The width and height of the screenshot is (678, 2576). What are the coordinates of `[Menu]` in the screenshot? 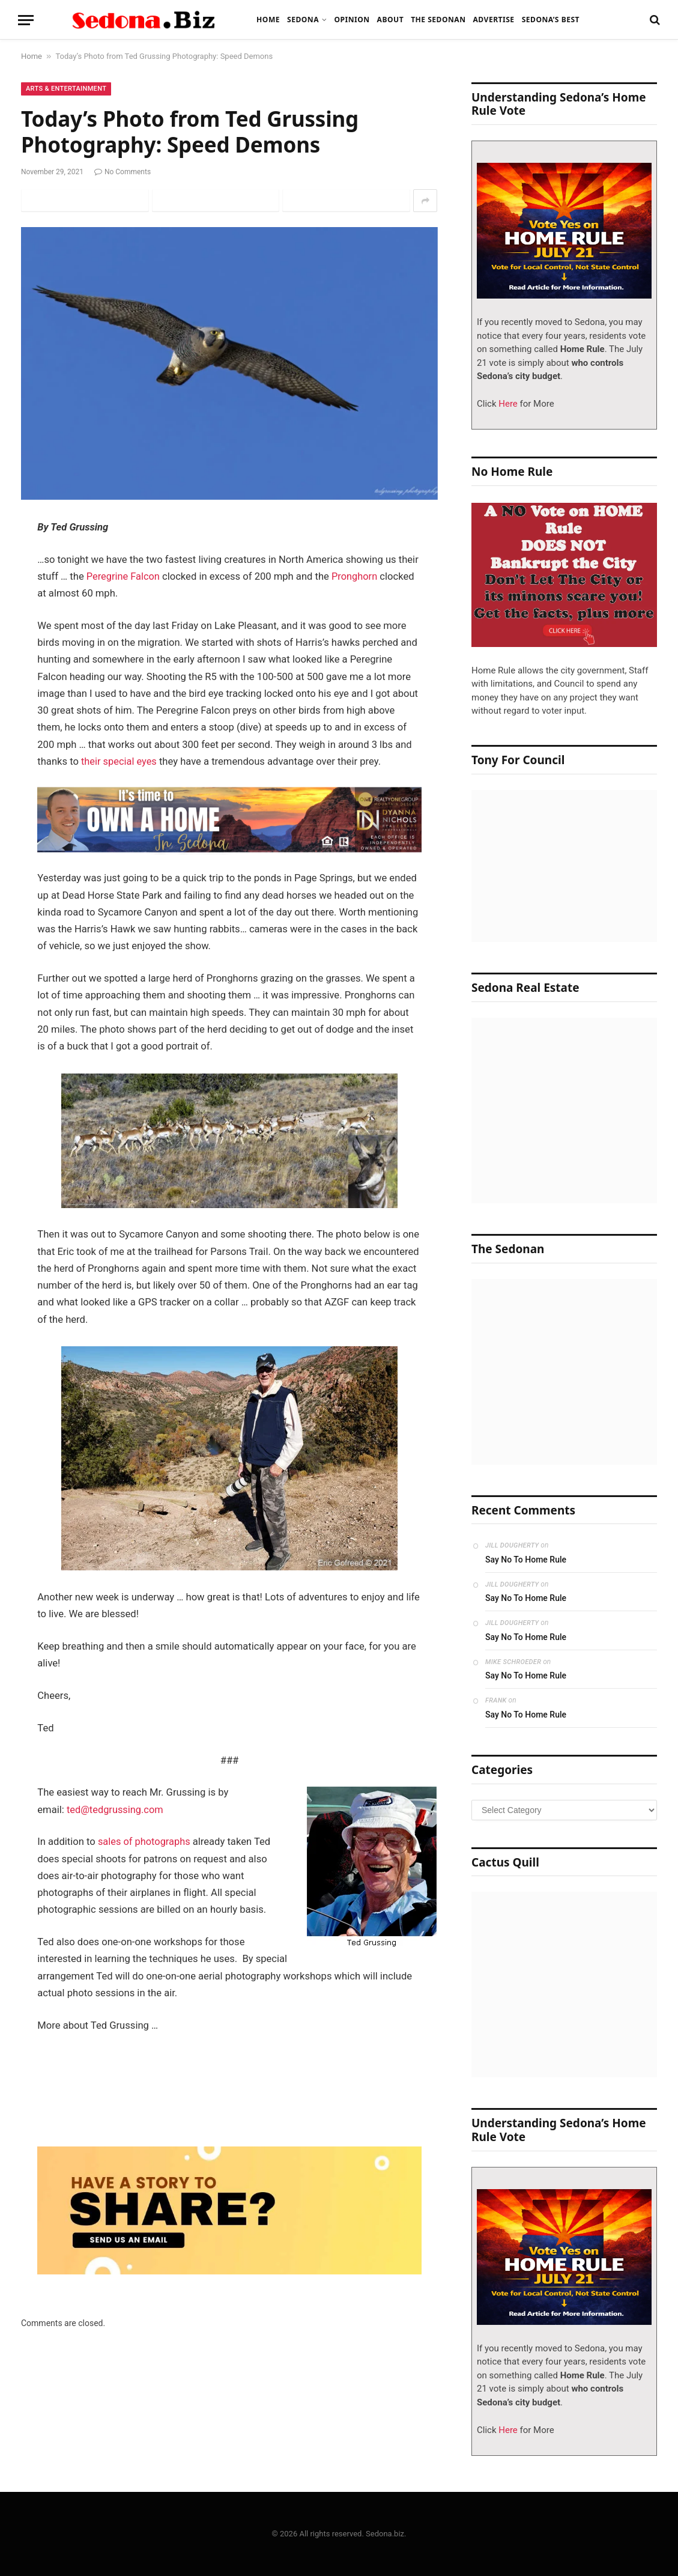 It's located at (26, 20).